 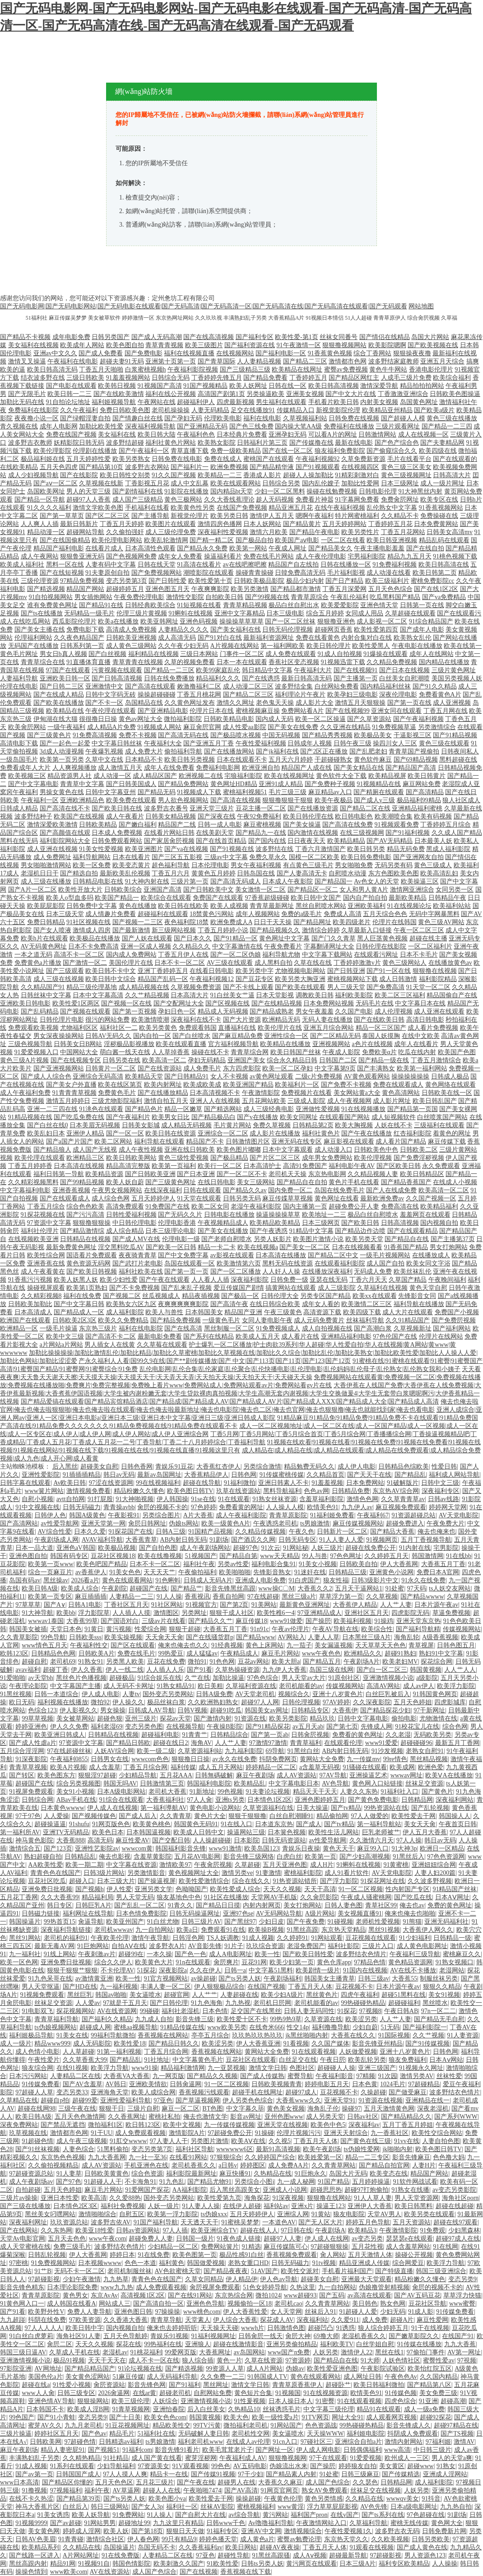 I want to click on 欧美日韩性交别类, so click(x=125, y=475).